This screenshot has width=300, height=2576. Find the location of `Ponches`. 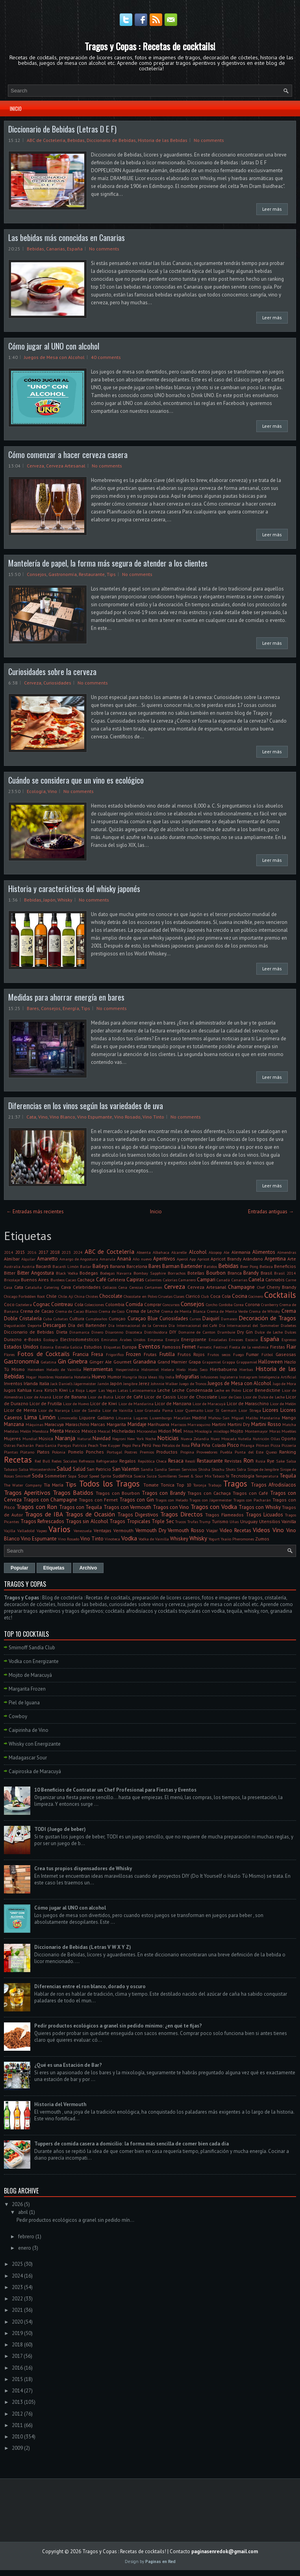

Ponches is located at coordinates (95, 1452).